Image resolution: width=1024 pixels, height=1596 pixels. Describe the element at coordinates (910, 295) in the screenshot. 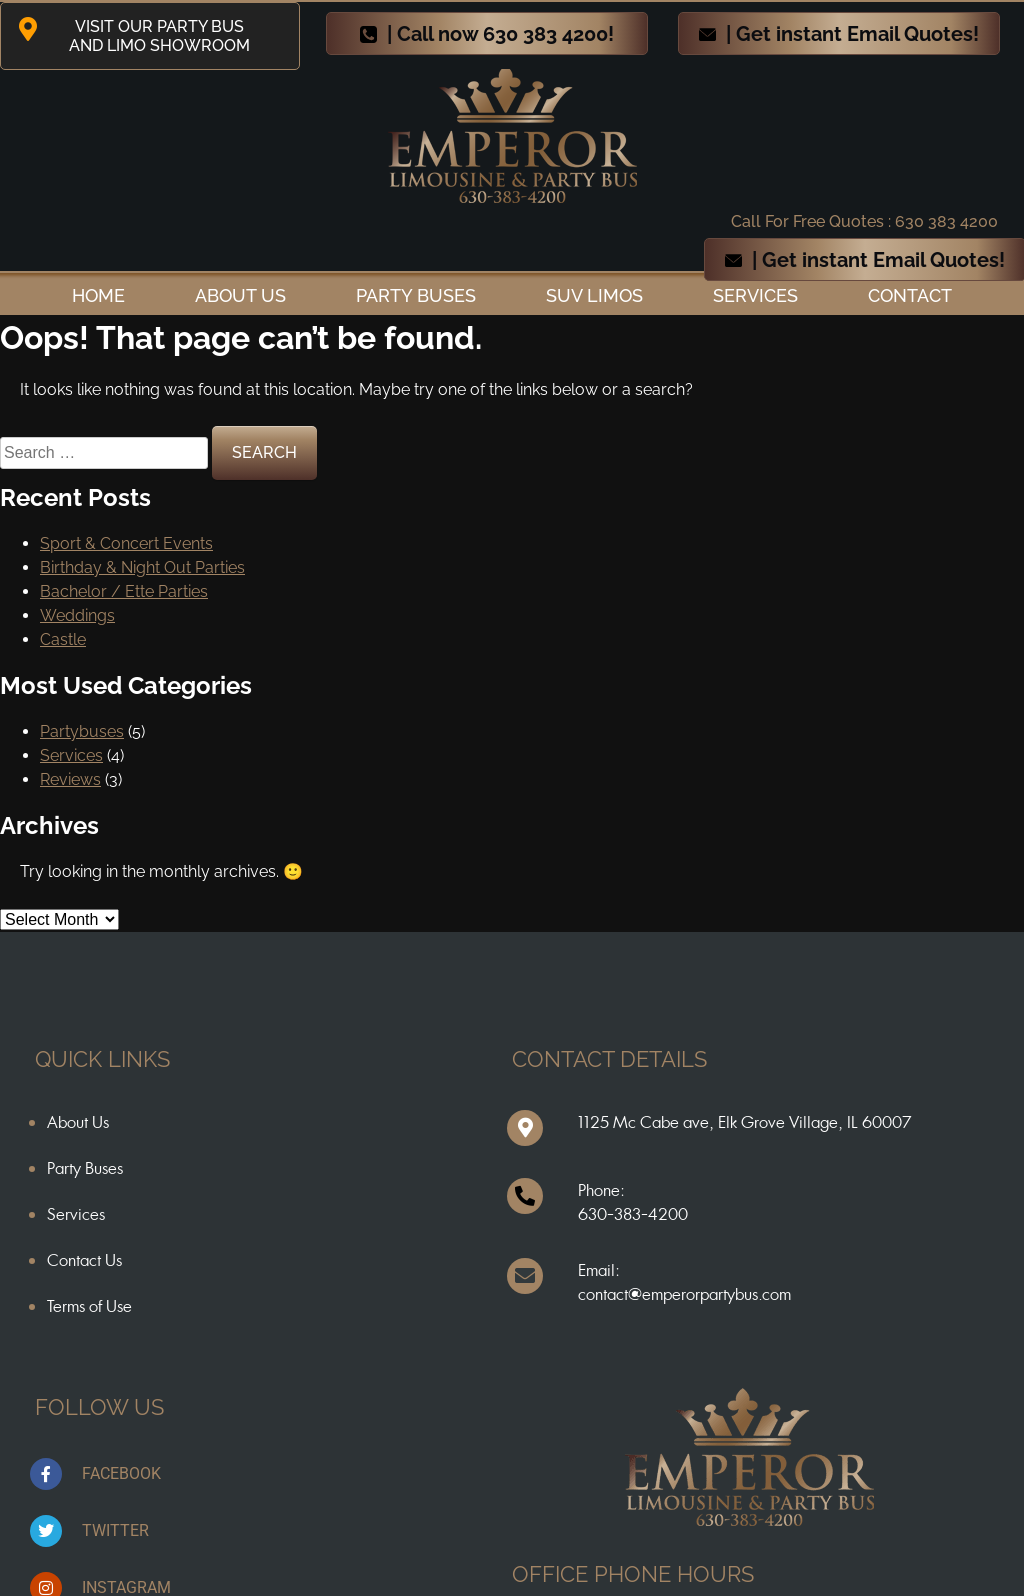

I see `Contact` at that location.